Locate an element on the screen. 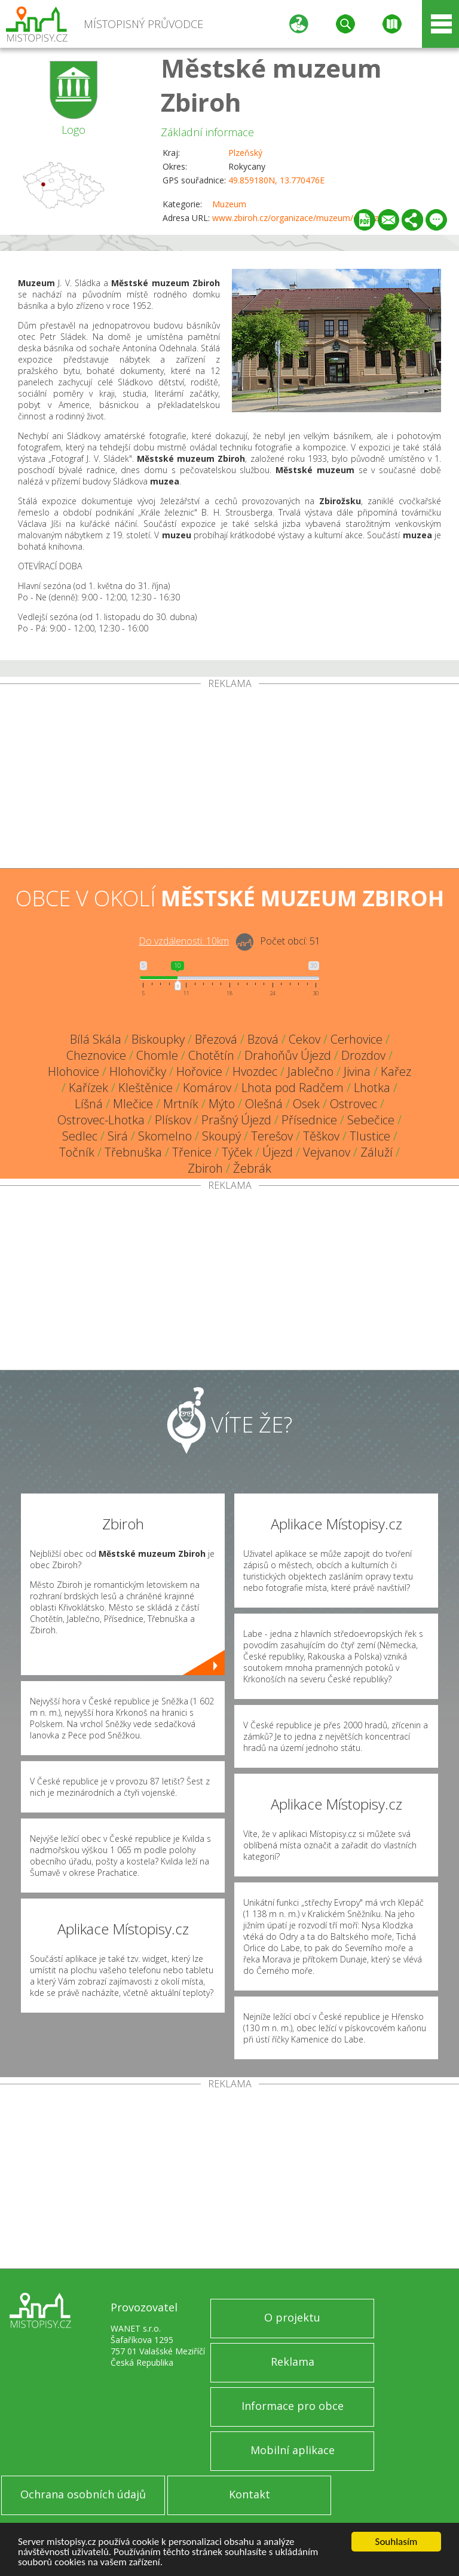 This screenshot has height=2576, width=459. O projektu is located at coordinates (292, 2317).